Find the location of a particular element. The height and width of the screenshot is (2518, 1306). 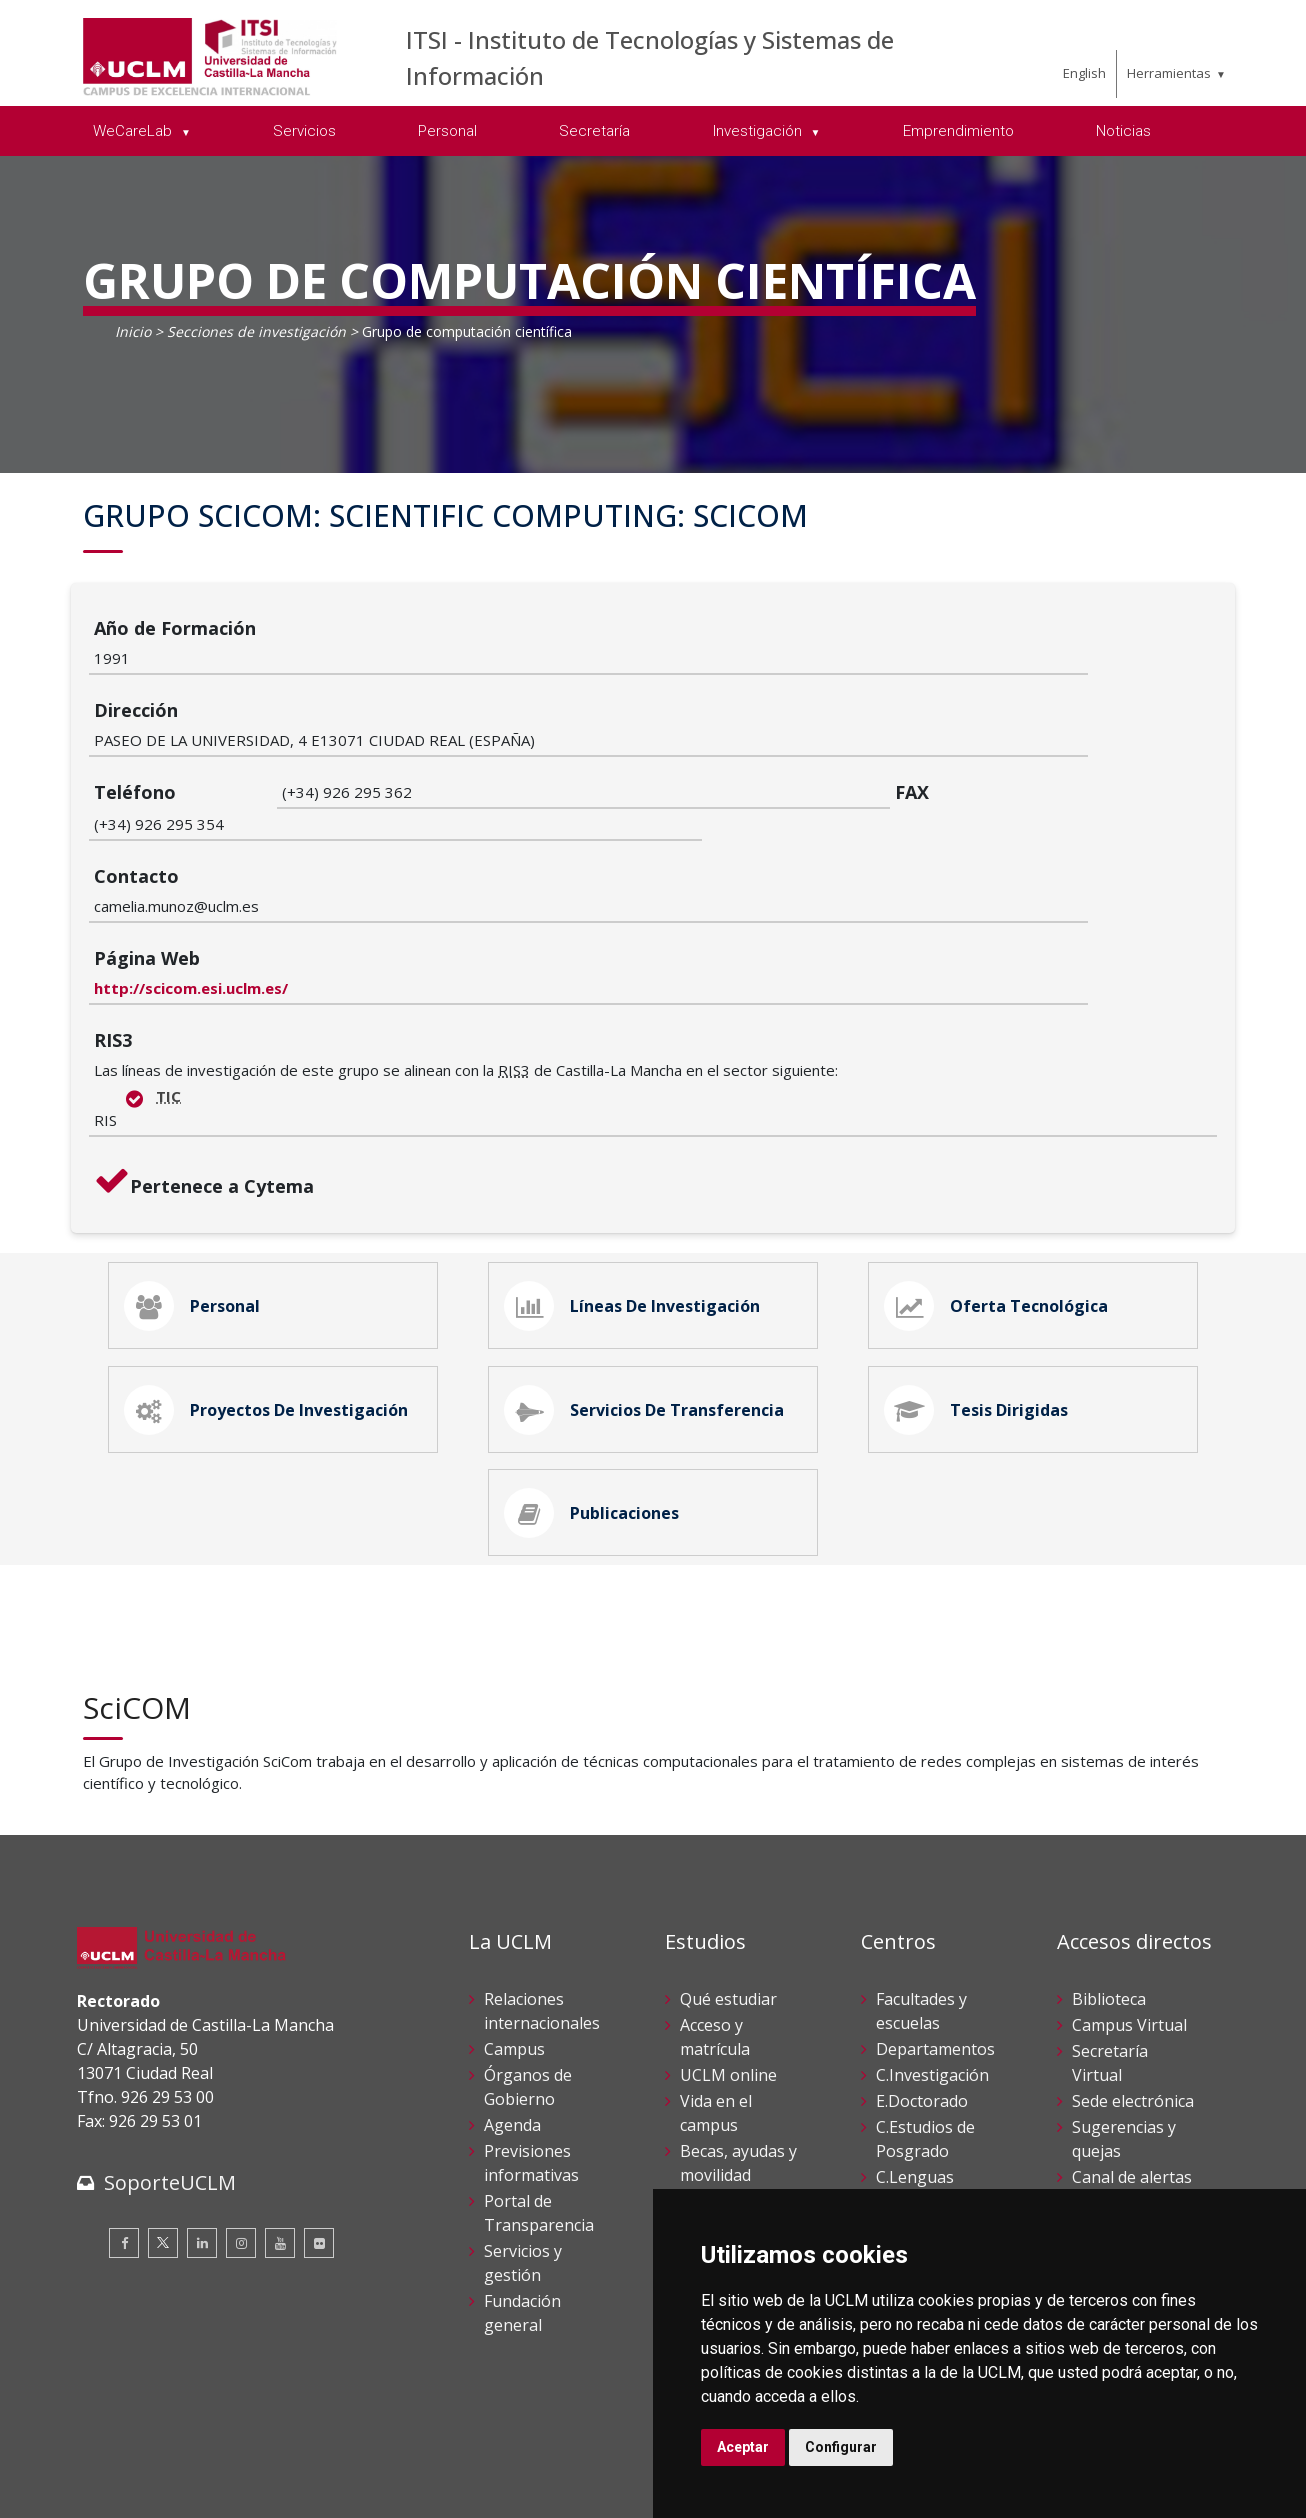

Servicios académicos is located at coordinates (723, 2111).